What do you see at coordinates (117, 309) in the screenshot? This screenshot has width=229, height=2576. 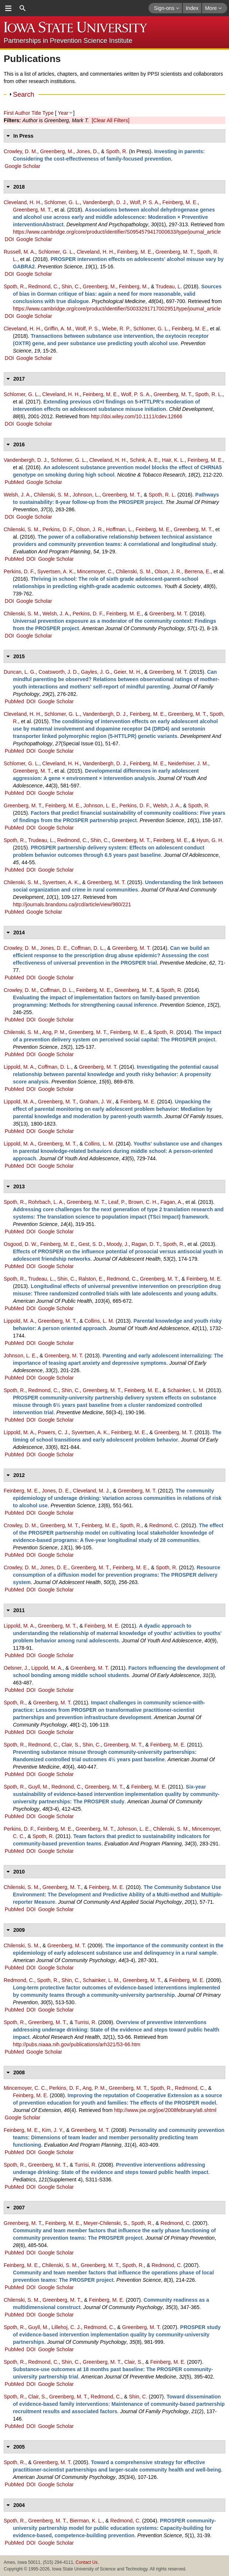 I see `https://www.cambridge.org/core/product/identifier/S0033291717002951/type/journal_article` at bounding box center [117, 309].